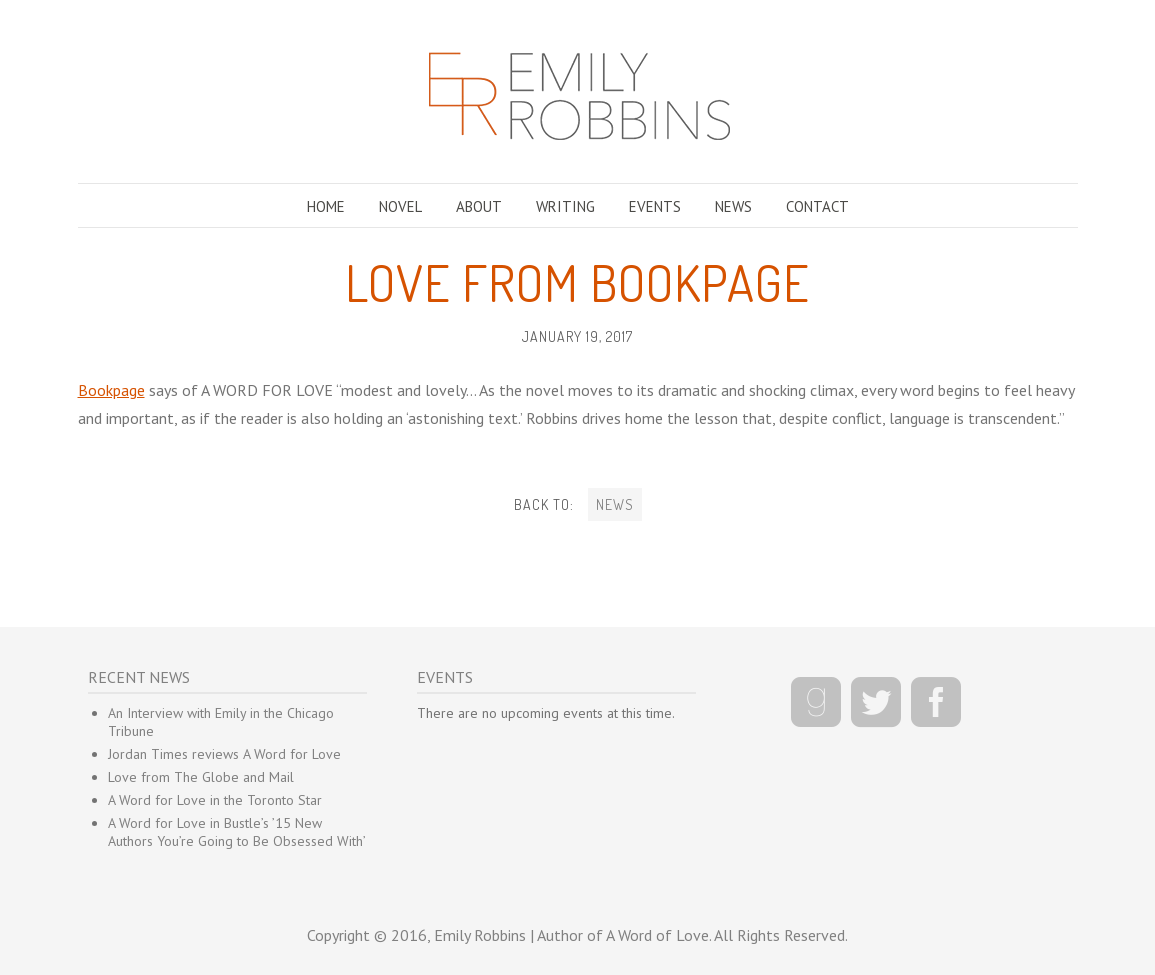  I want to click on NOVEL, so click(400, 206).